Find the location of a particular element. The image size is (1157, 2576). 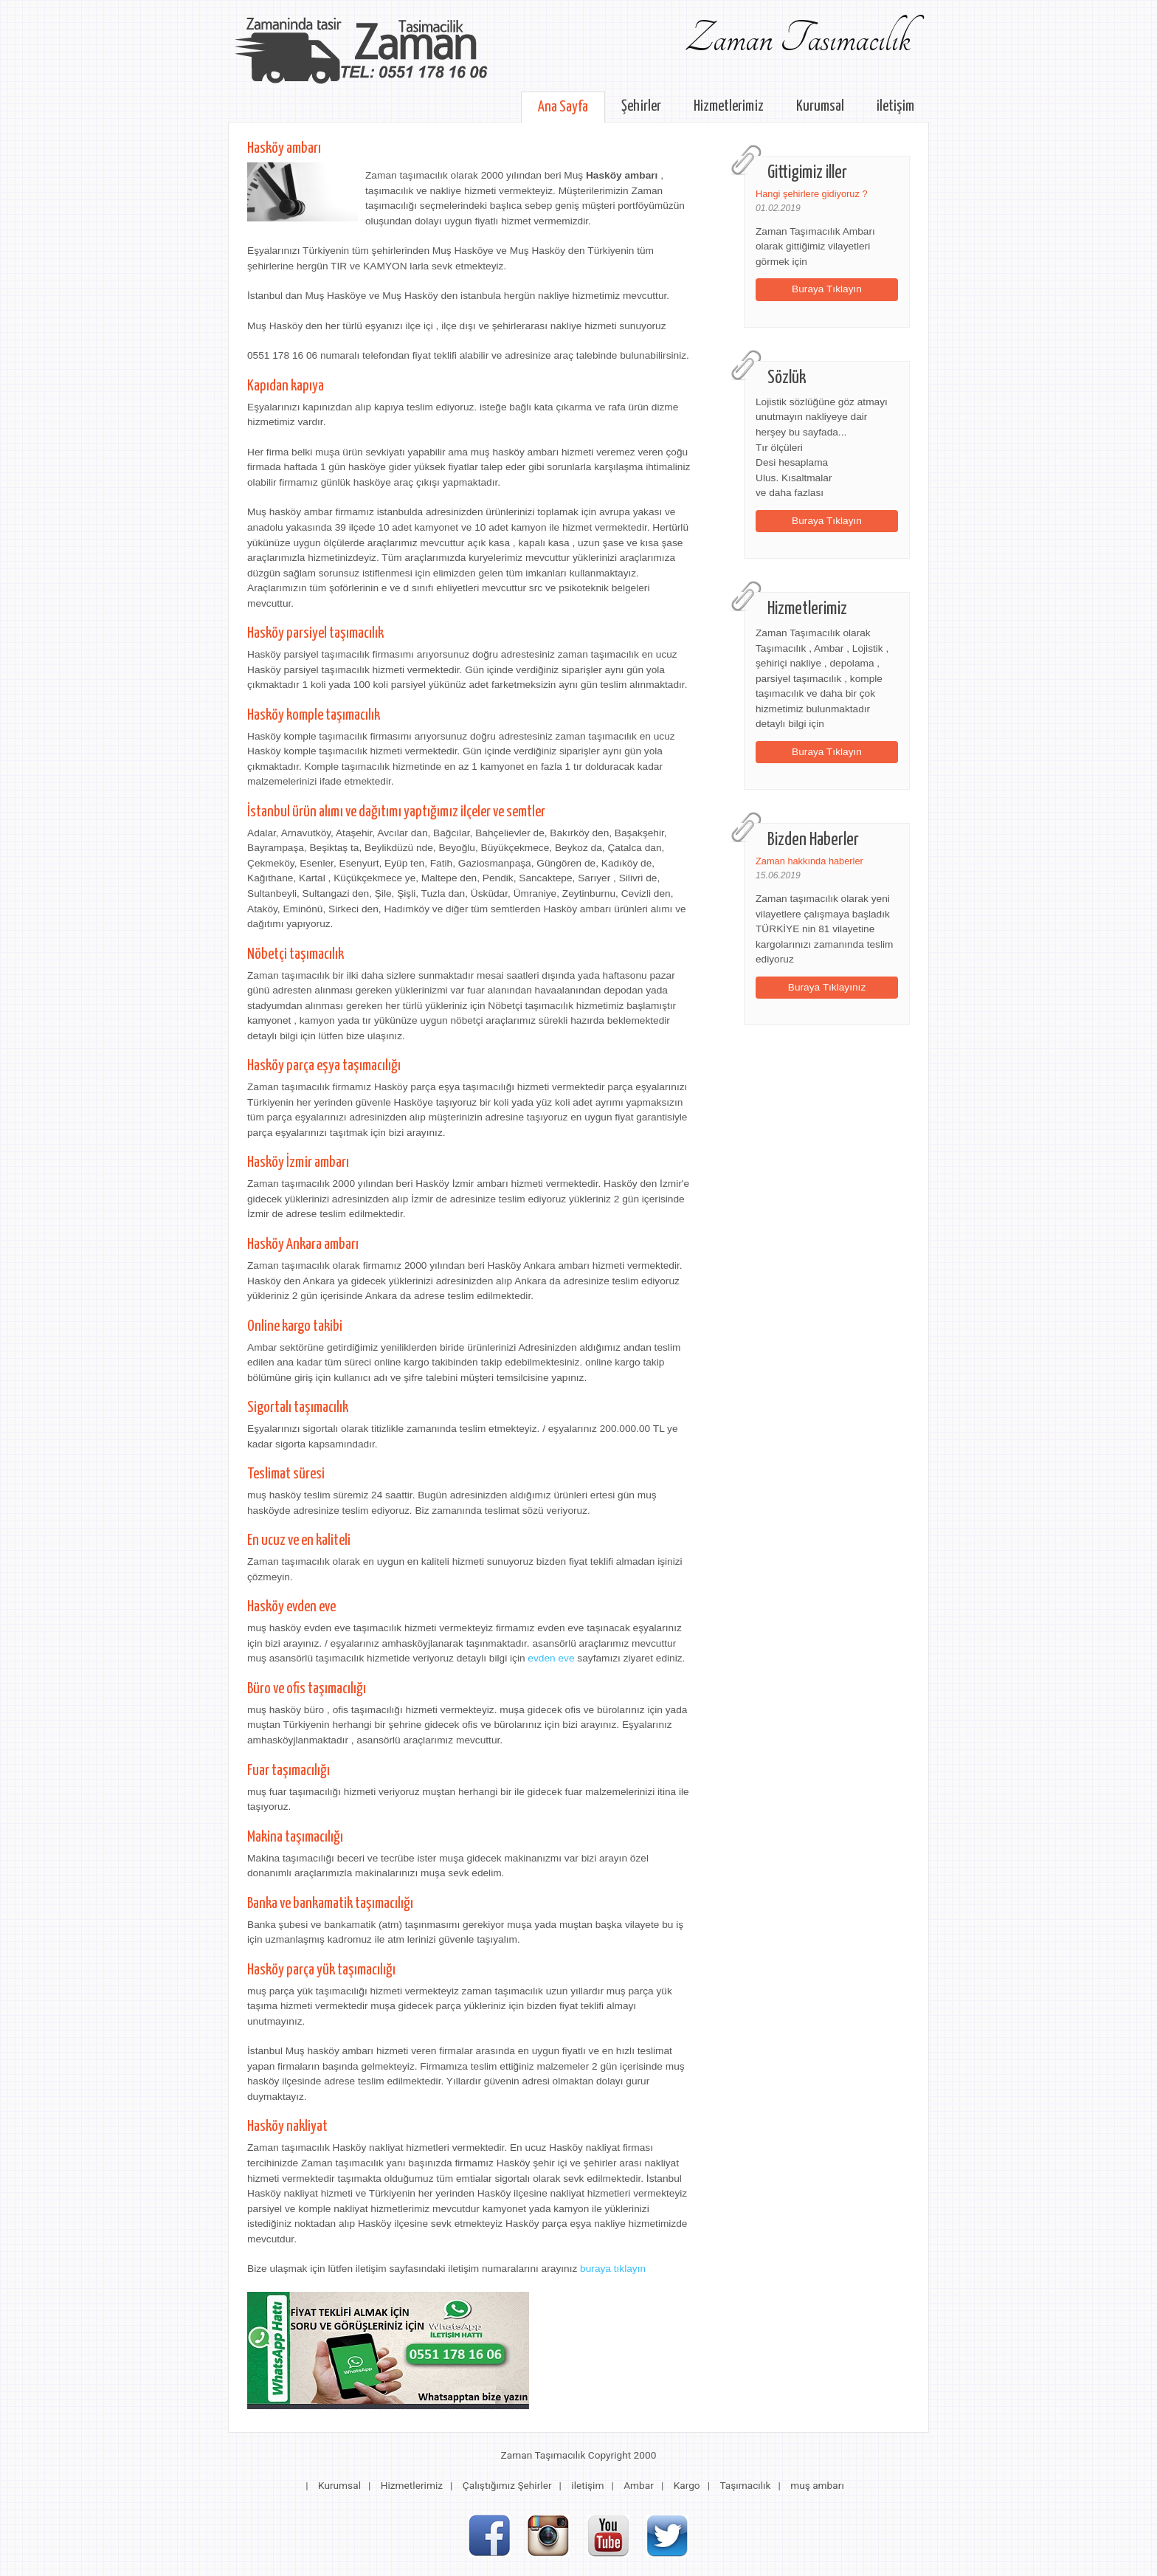

Kargo is located at coordinates (687, 2485).